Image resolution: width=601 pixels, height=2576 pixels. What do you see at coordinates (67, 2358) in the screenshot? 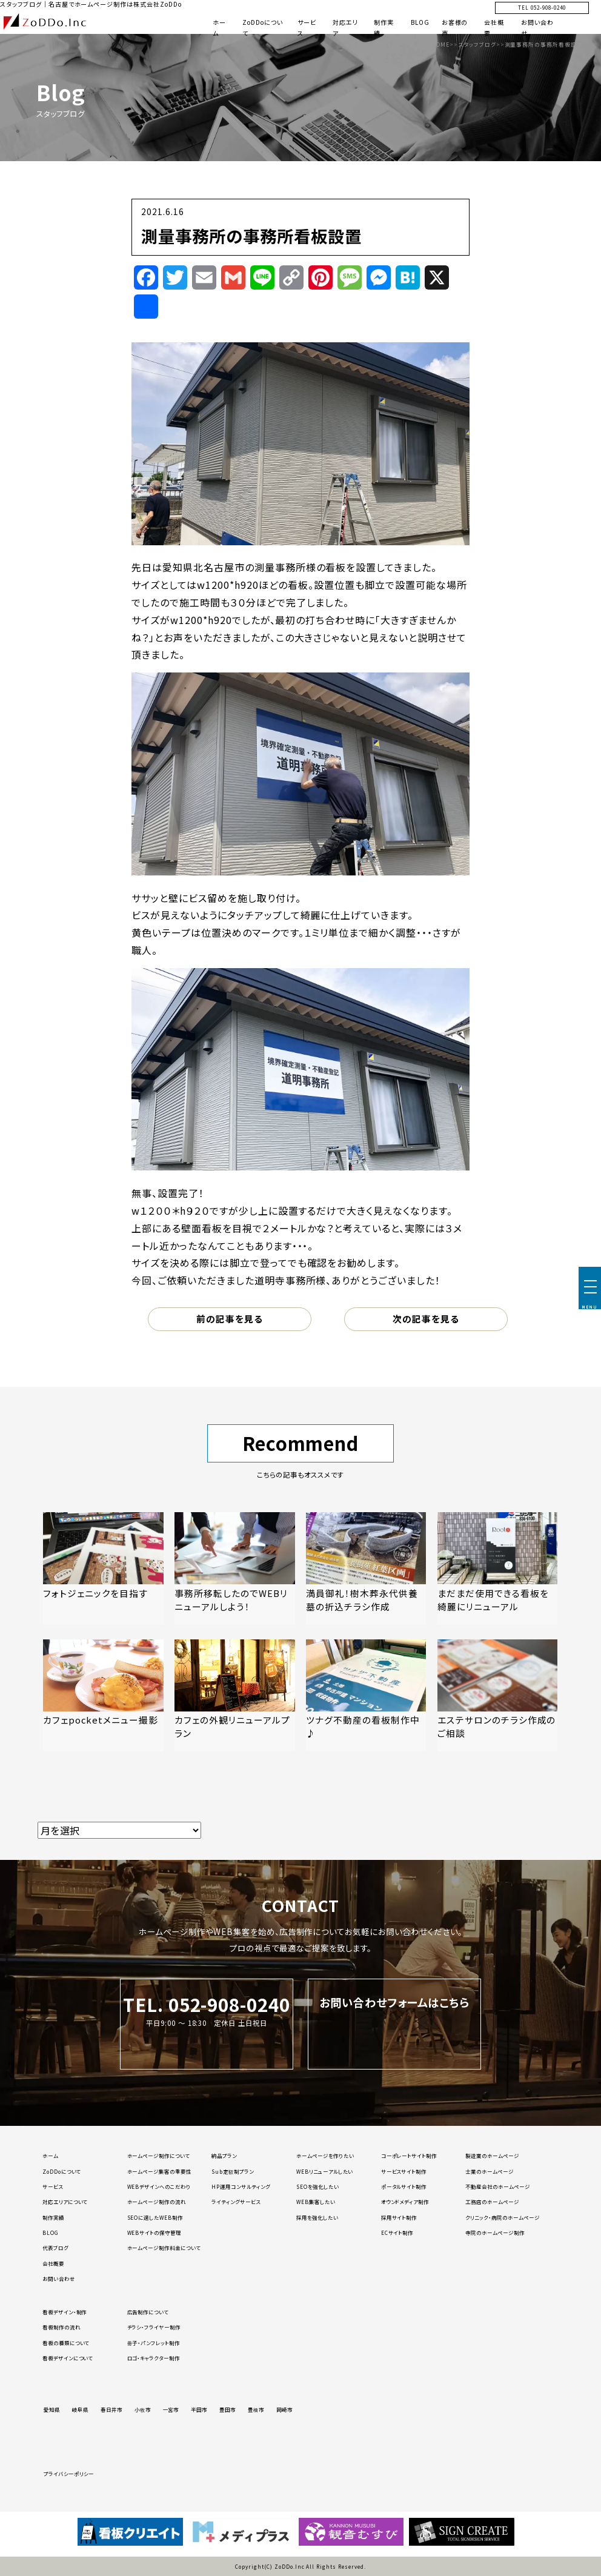
I see `看板デザインについて` at bounding box center [67, 2358].